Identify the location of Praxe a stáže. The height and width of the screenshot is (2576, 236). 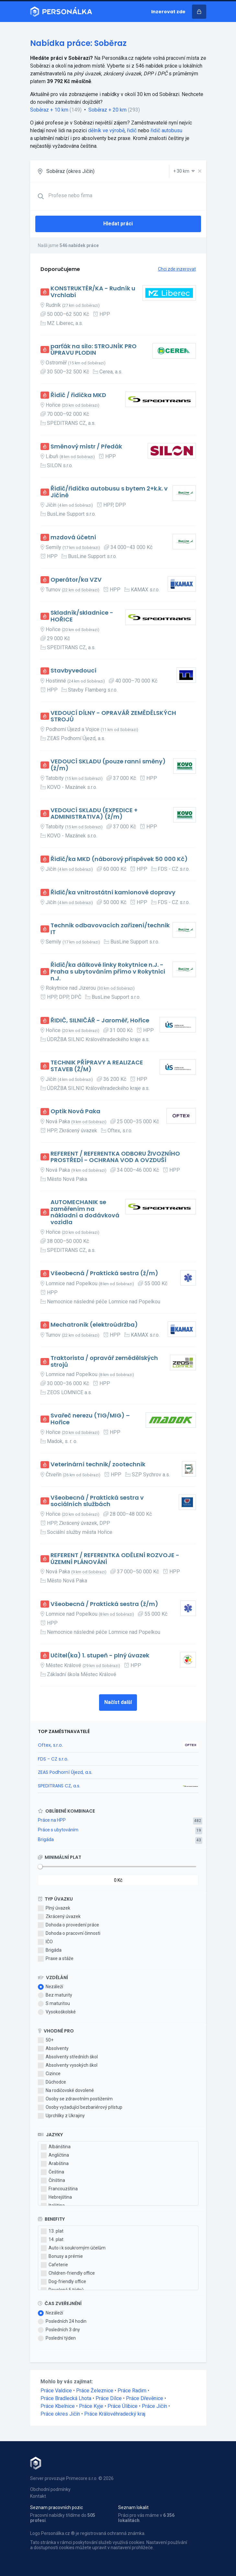
(55, 1959).